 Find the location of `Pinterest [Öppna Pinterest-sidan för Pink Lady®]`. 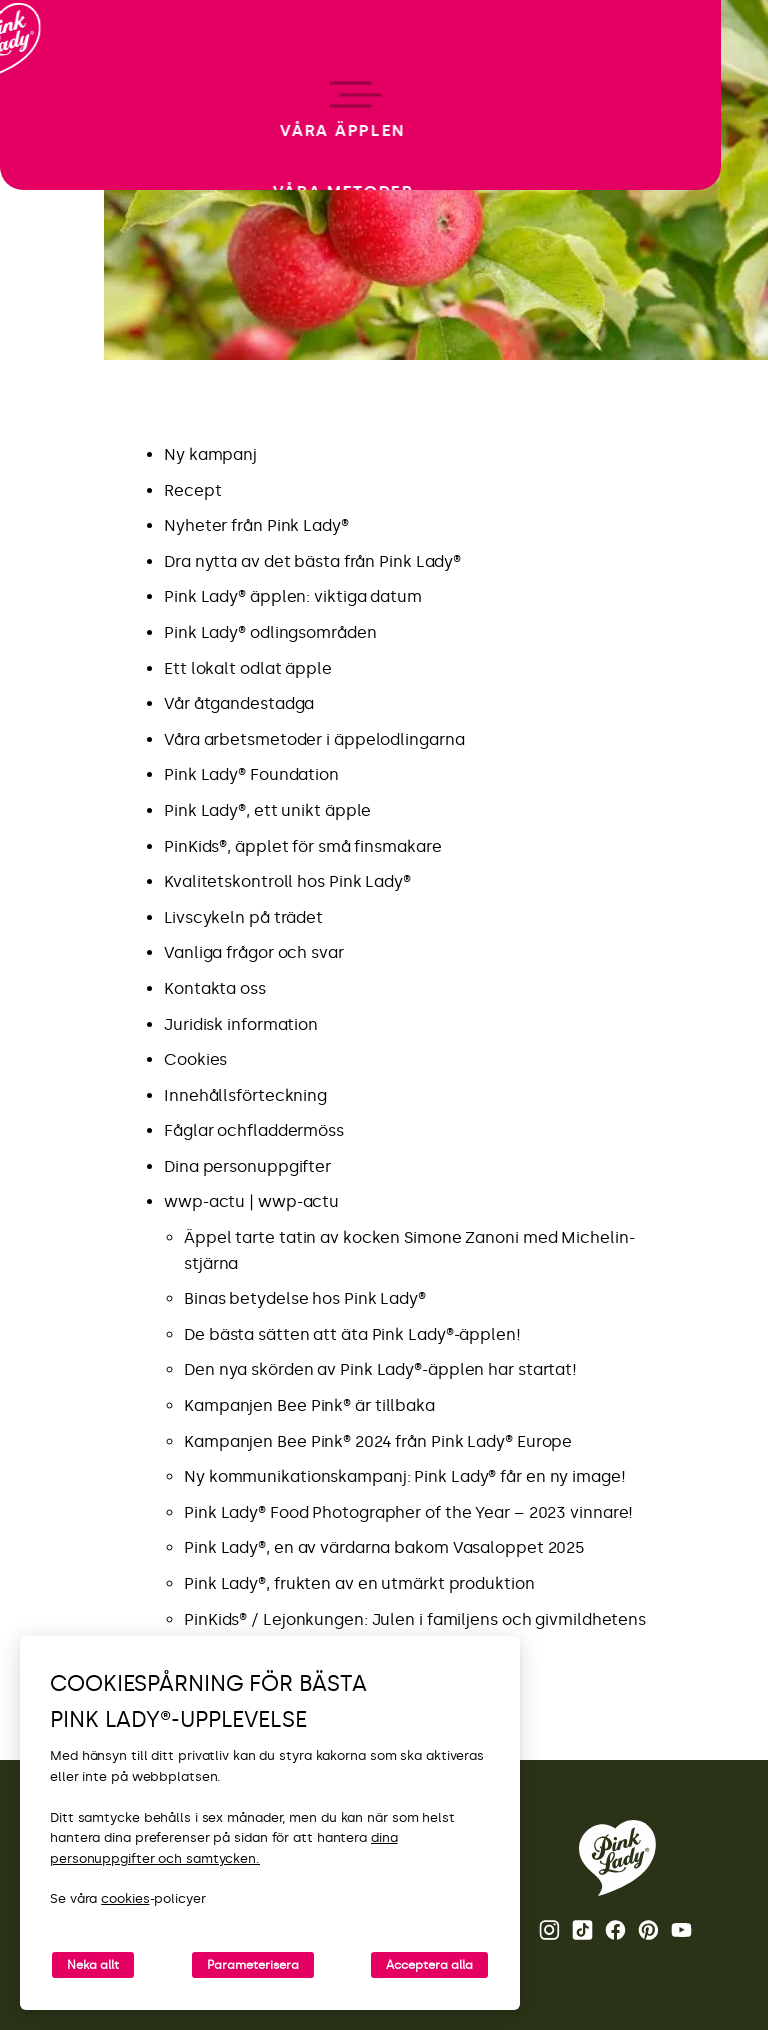

Pinterest [Öppna Pinterest-sidan för Pink Lady®] is located at coordinates (648, 1930).